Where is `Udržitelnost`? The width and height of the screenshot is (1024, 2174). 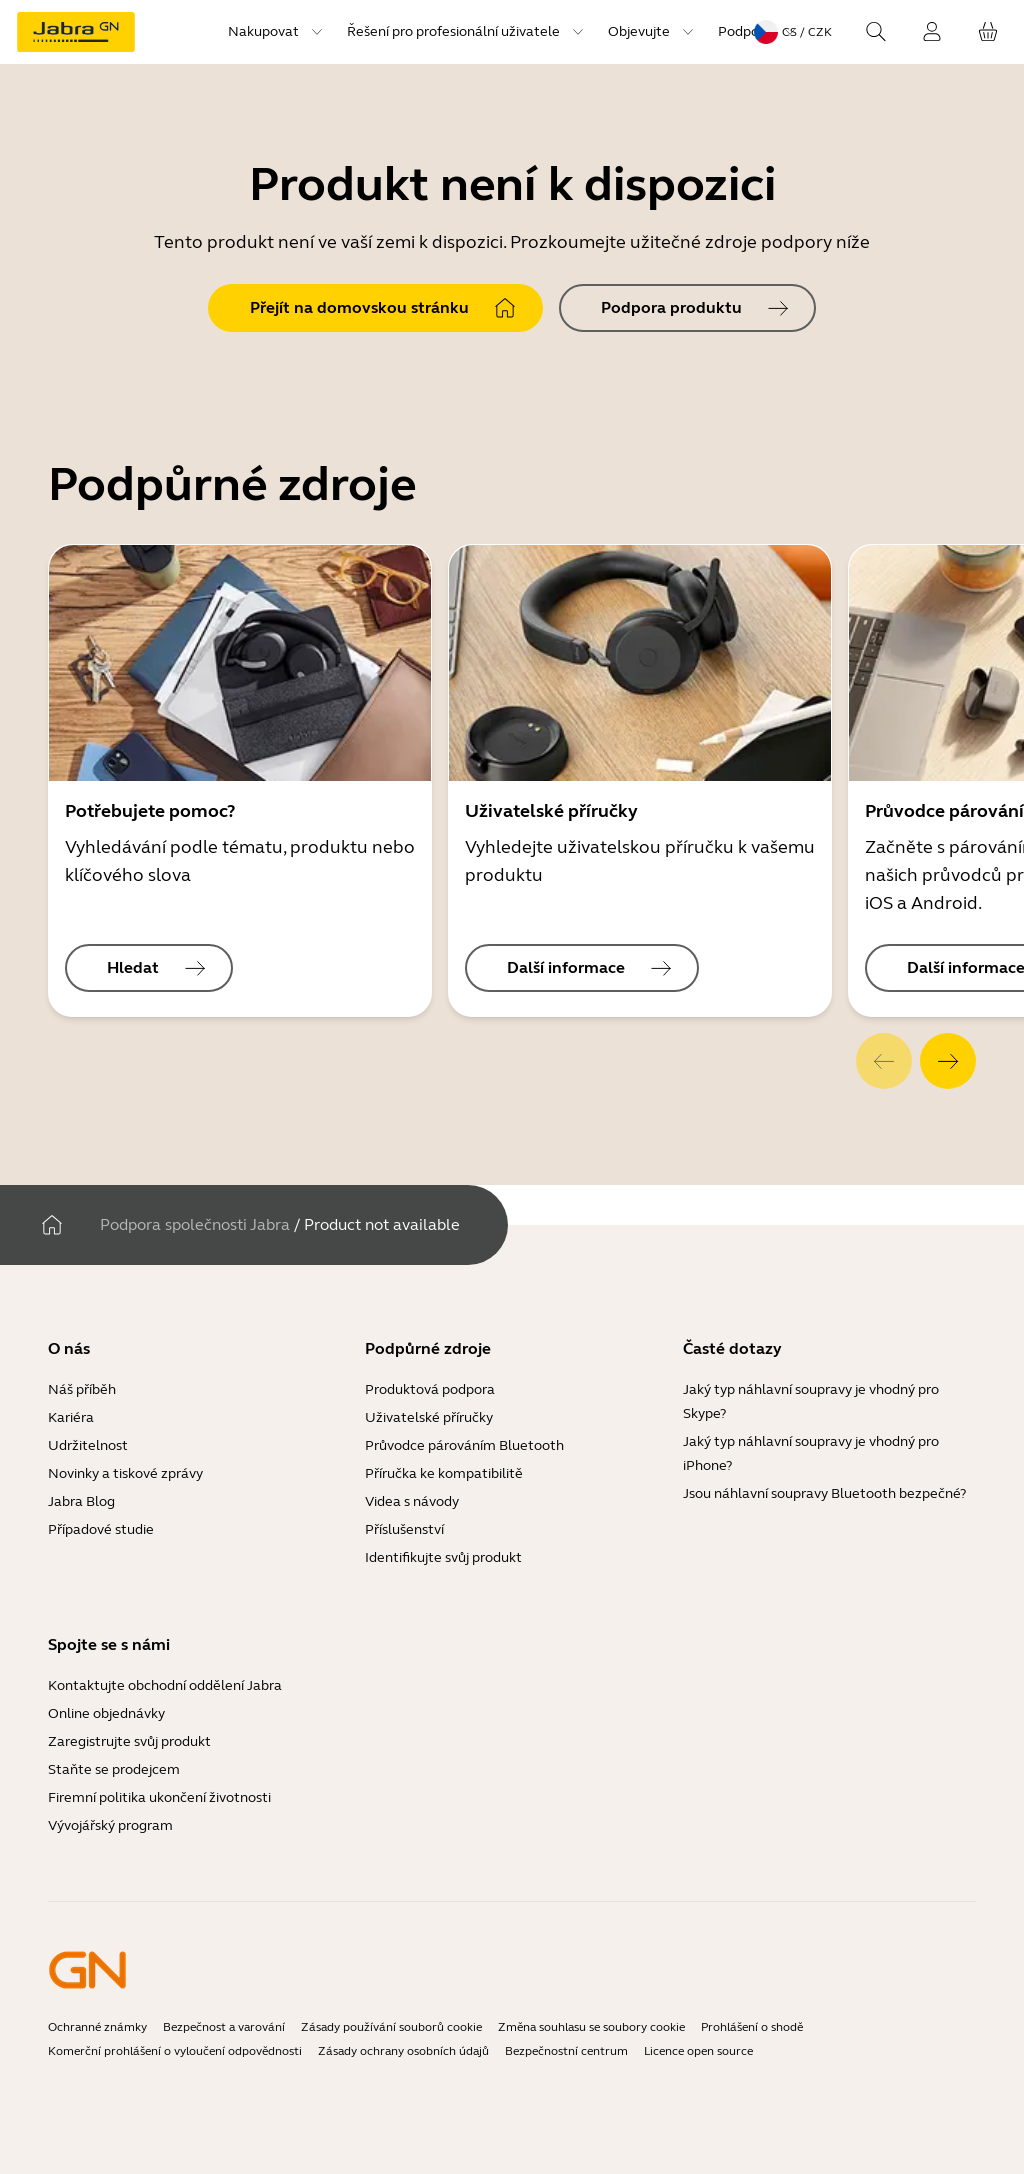 Udržitelnost is located at coordinates (88, 1445).